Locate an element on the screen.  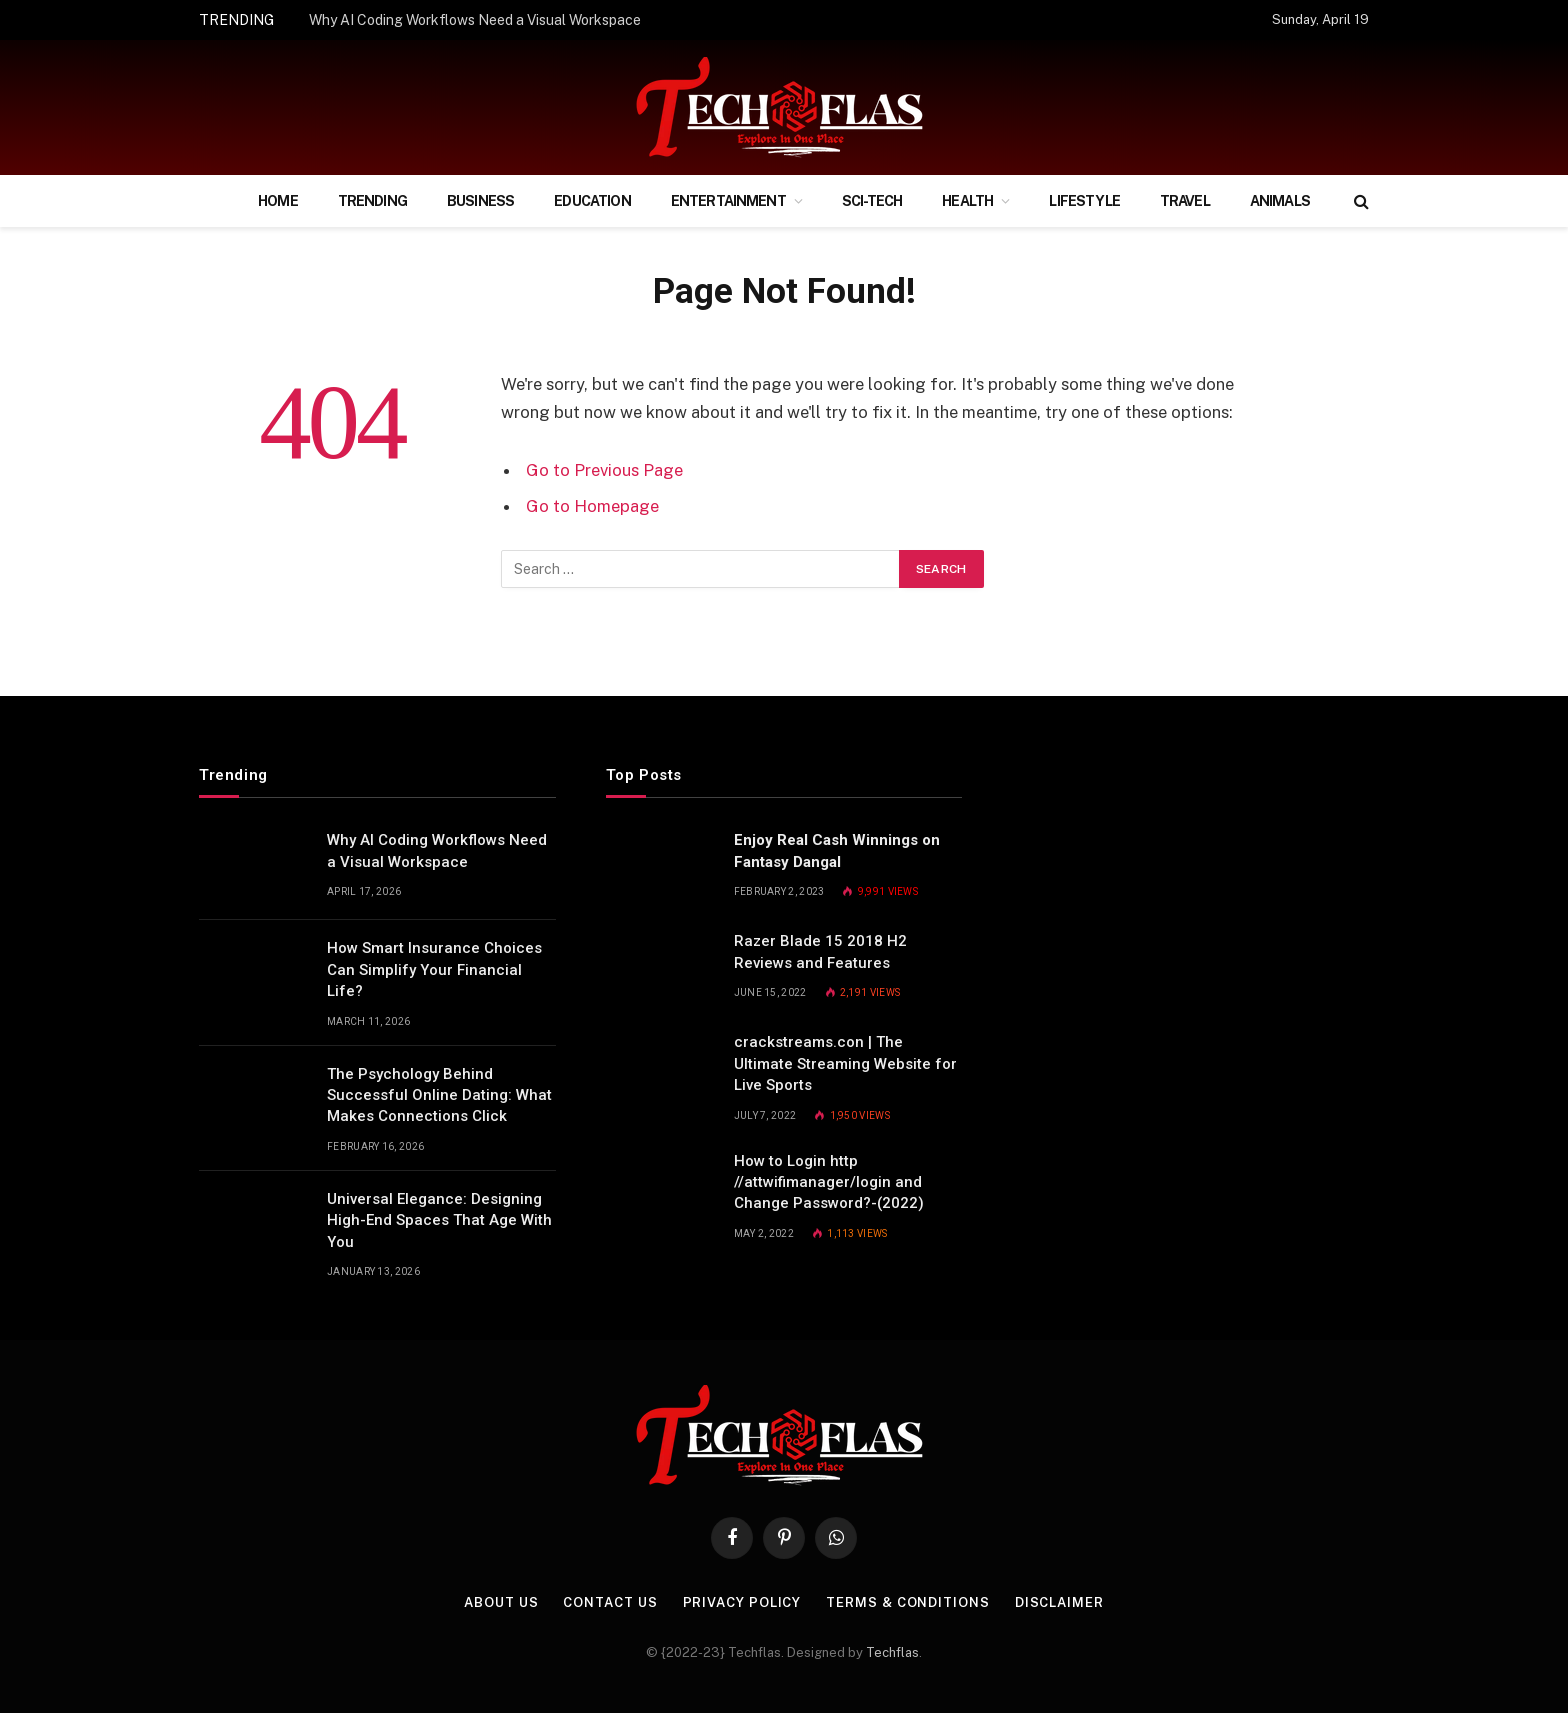
Lifestyle is located at coordinates (1084, 201).